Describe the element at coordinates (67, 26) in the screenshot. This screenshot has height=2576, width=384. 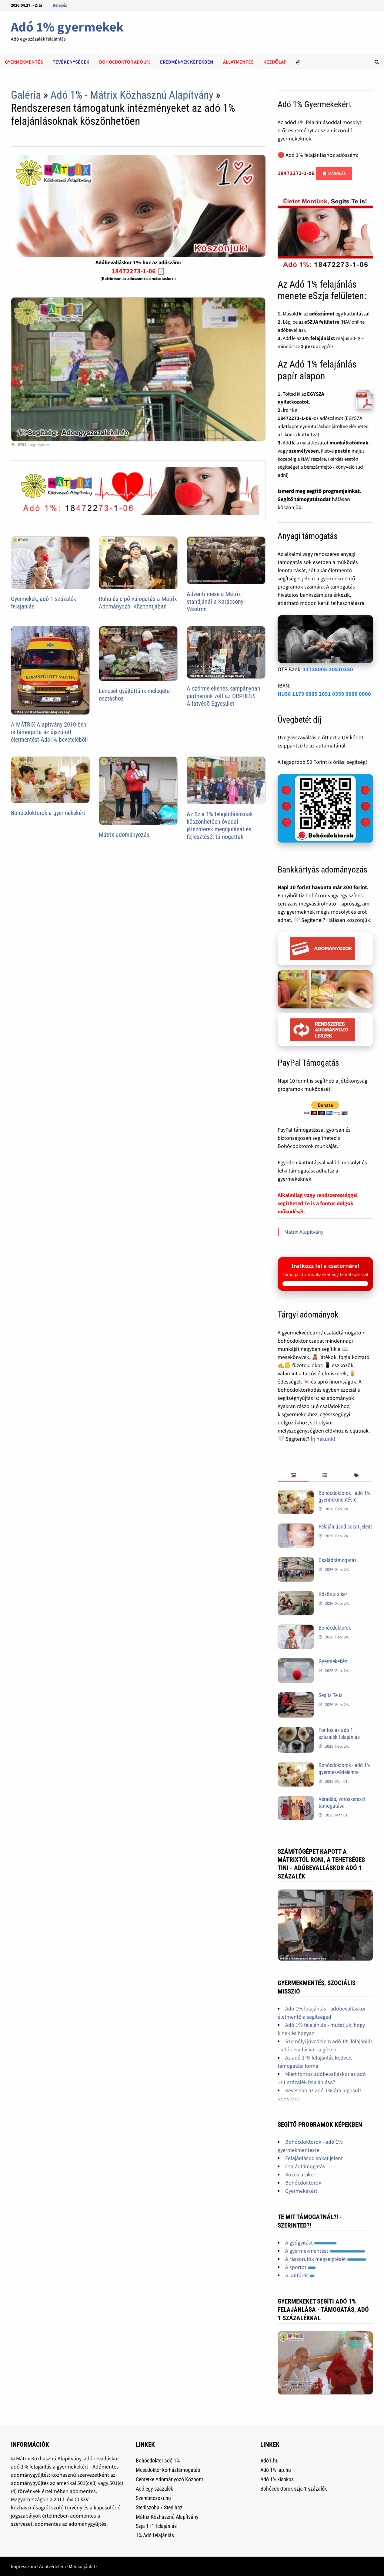
I see `Adó 1% gyermekek` at that location.